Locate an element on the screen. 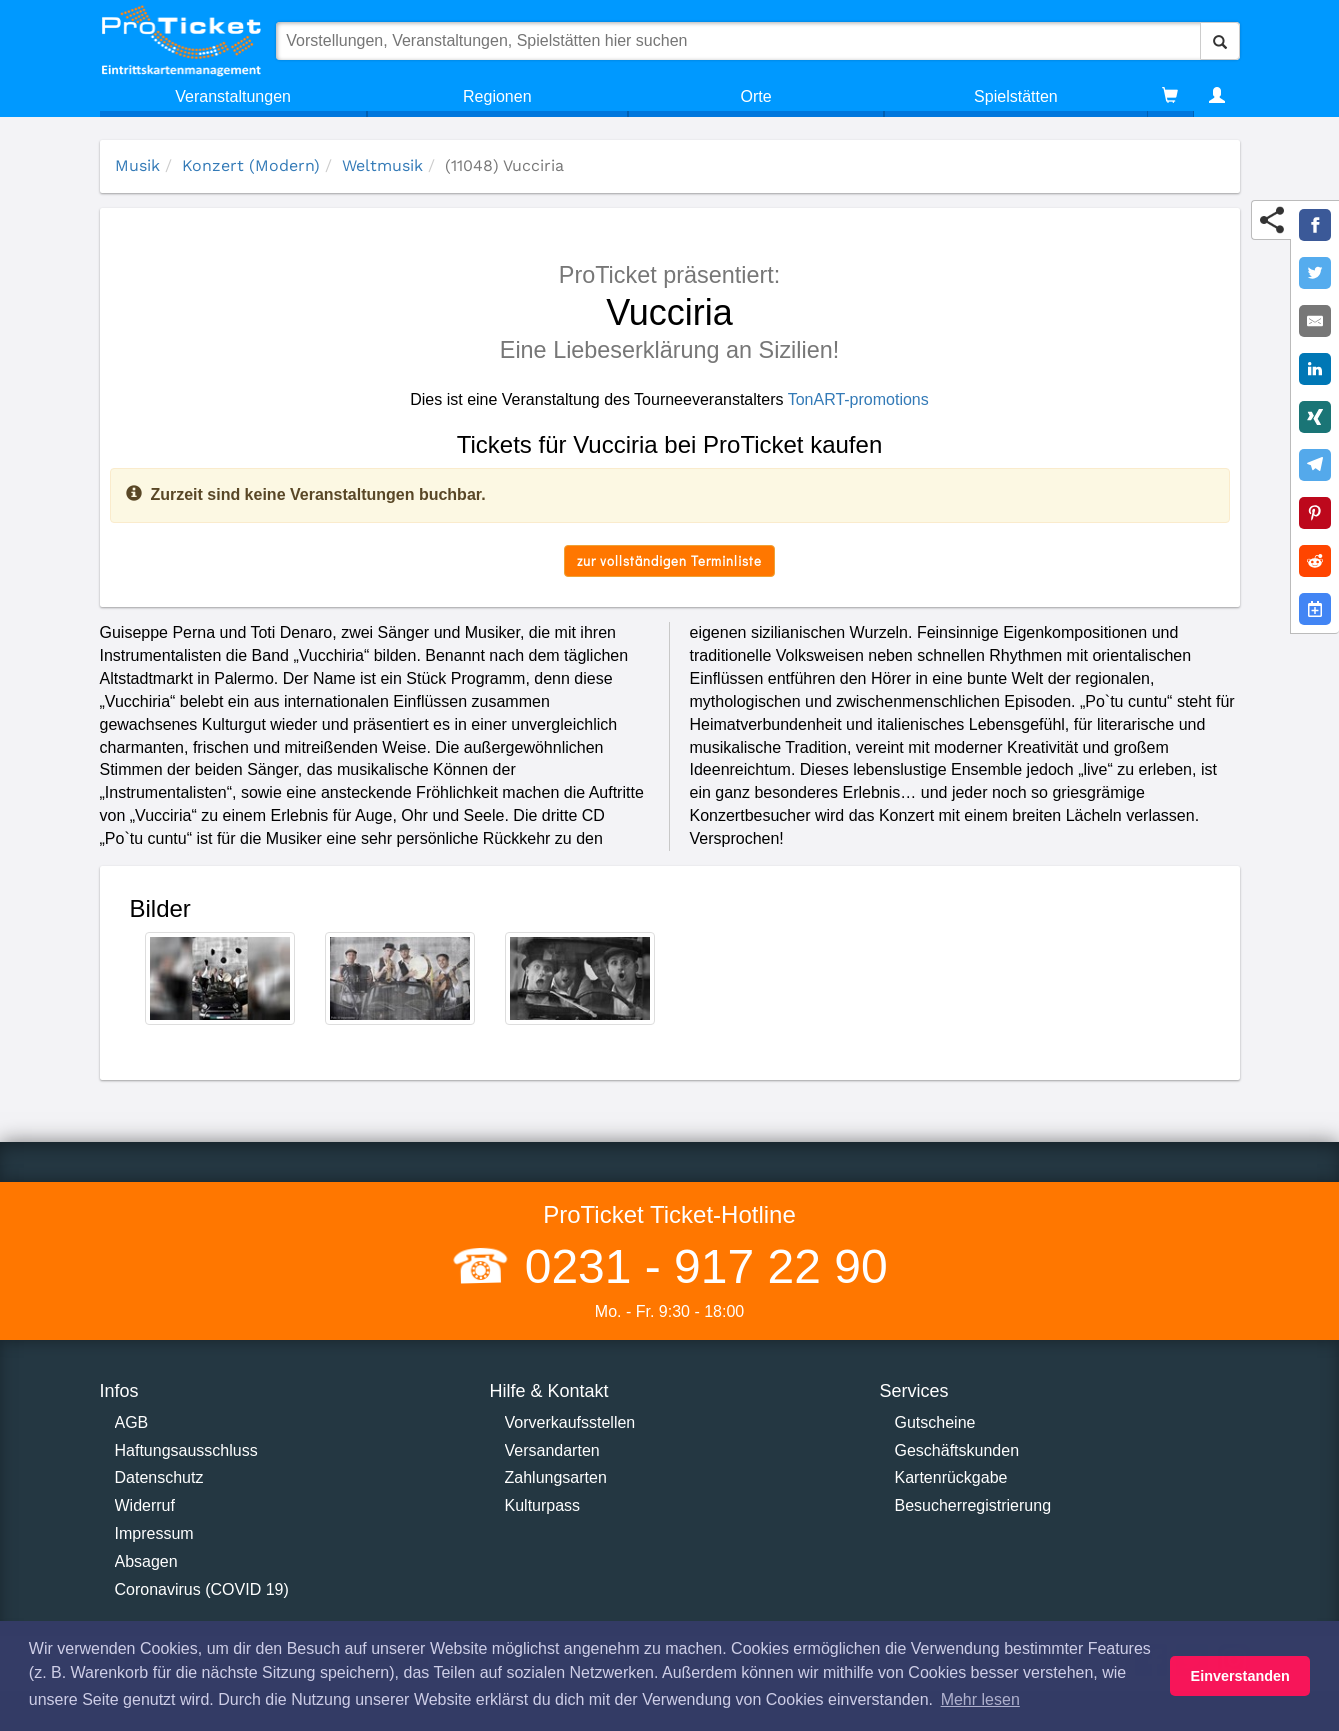 The height and width of the screenshot is (1731, 1339). TonART-promotions is located at coordinates (858, 399).